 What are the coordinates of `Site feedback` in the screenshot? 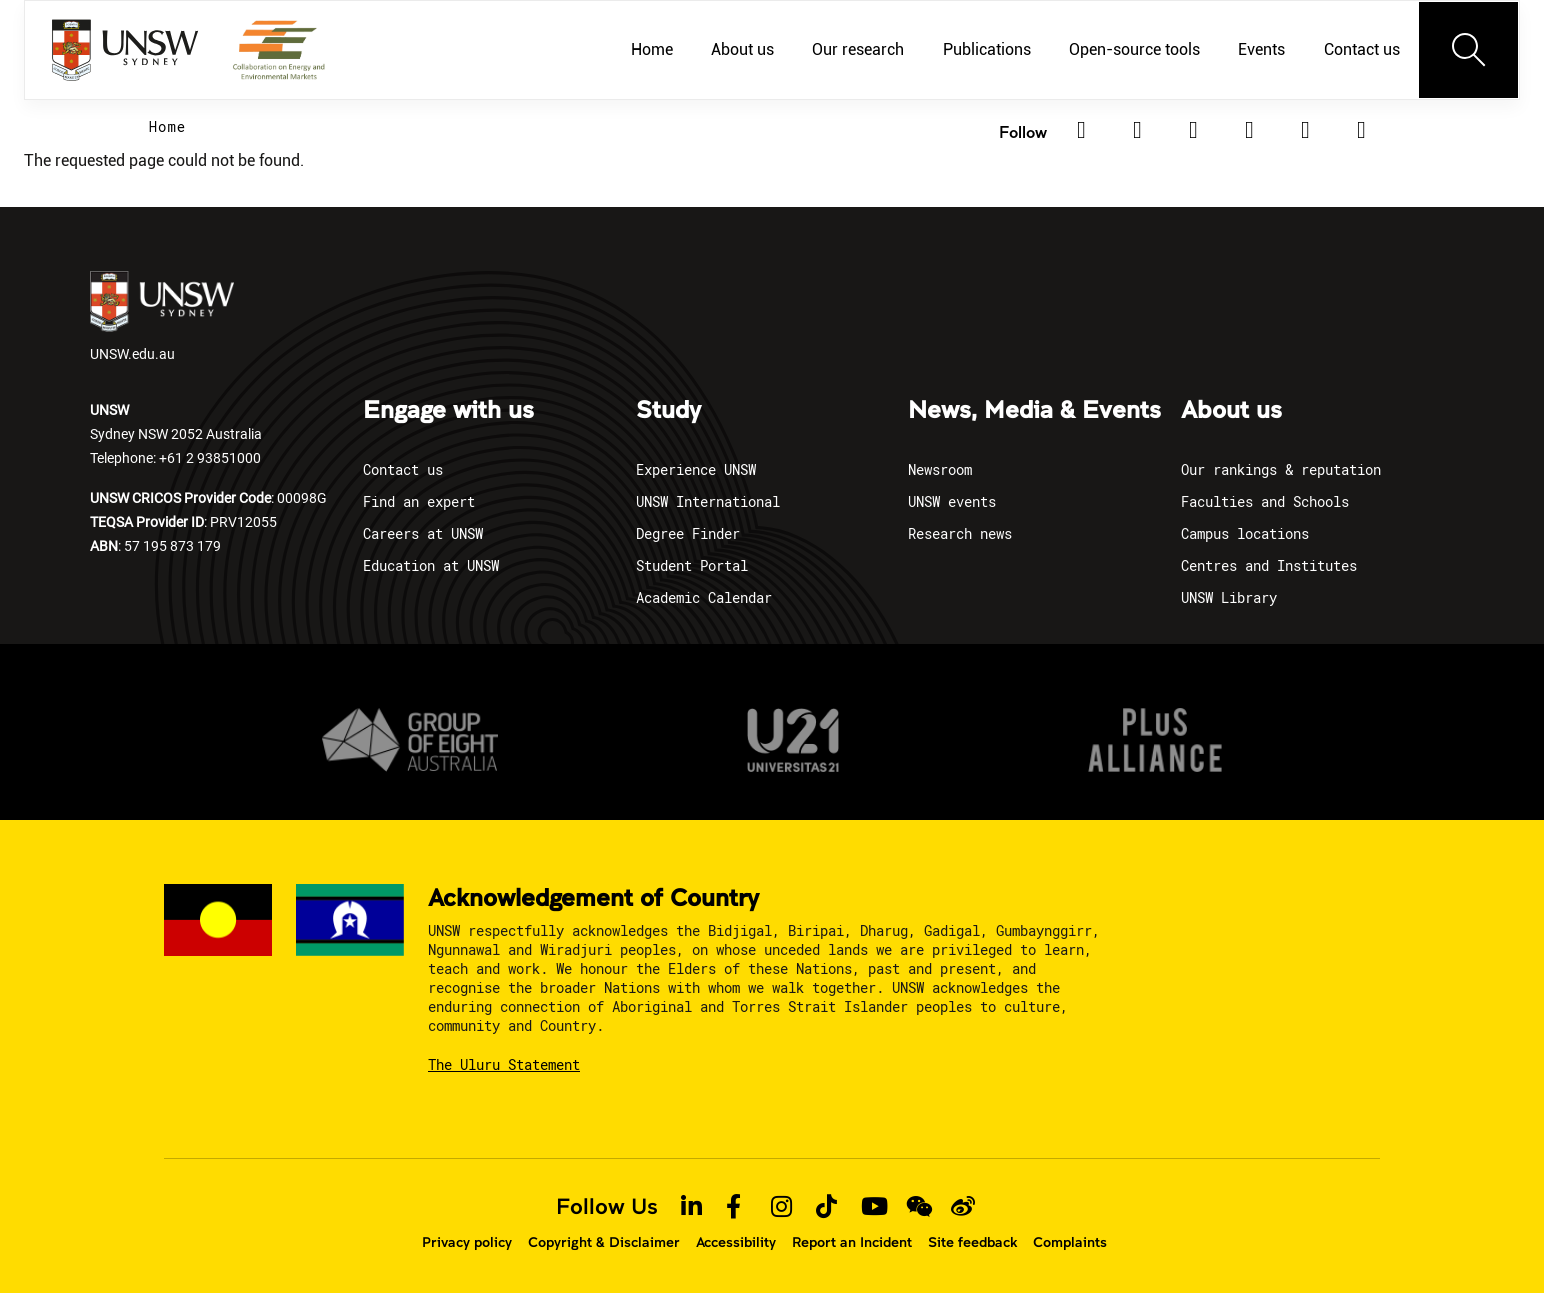 It's located at (972, 1242).